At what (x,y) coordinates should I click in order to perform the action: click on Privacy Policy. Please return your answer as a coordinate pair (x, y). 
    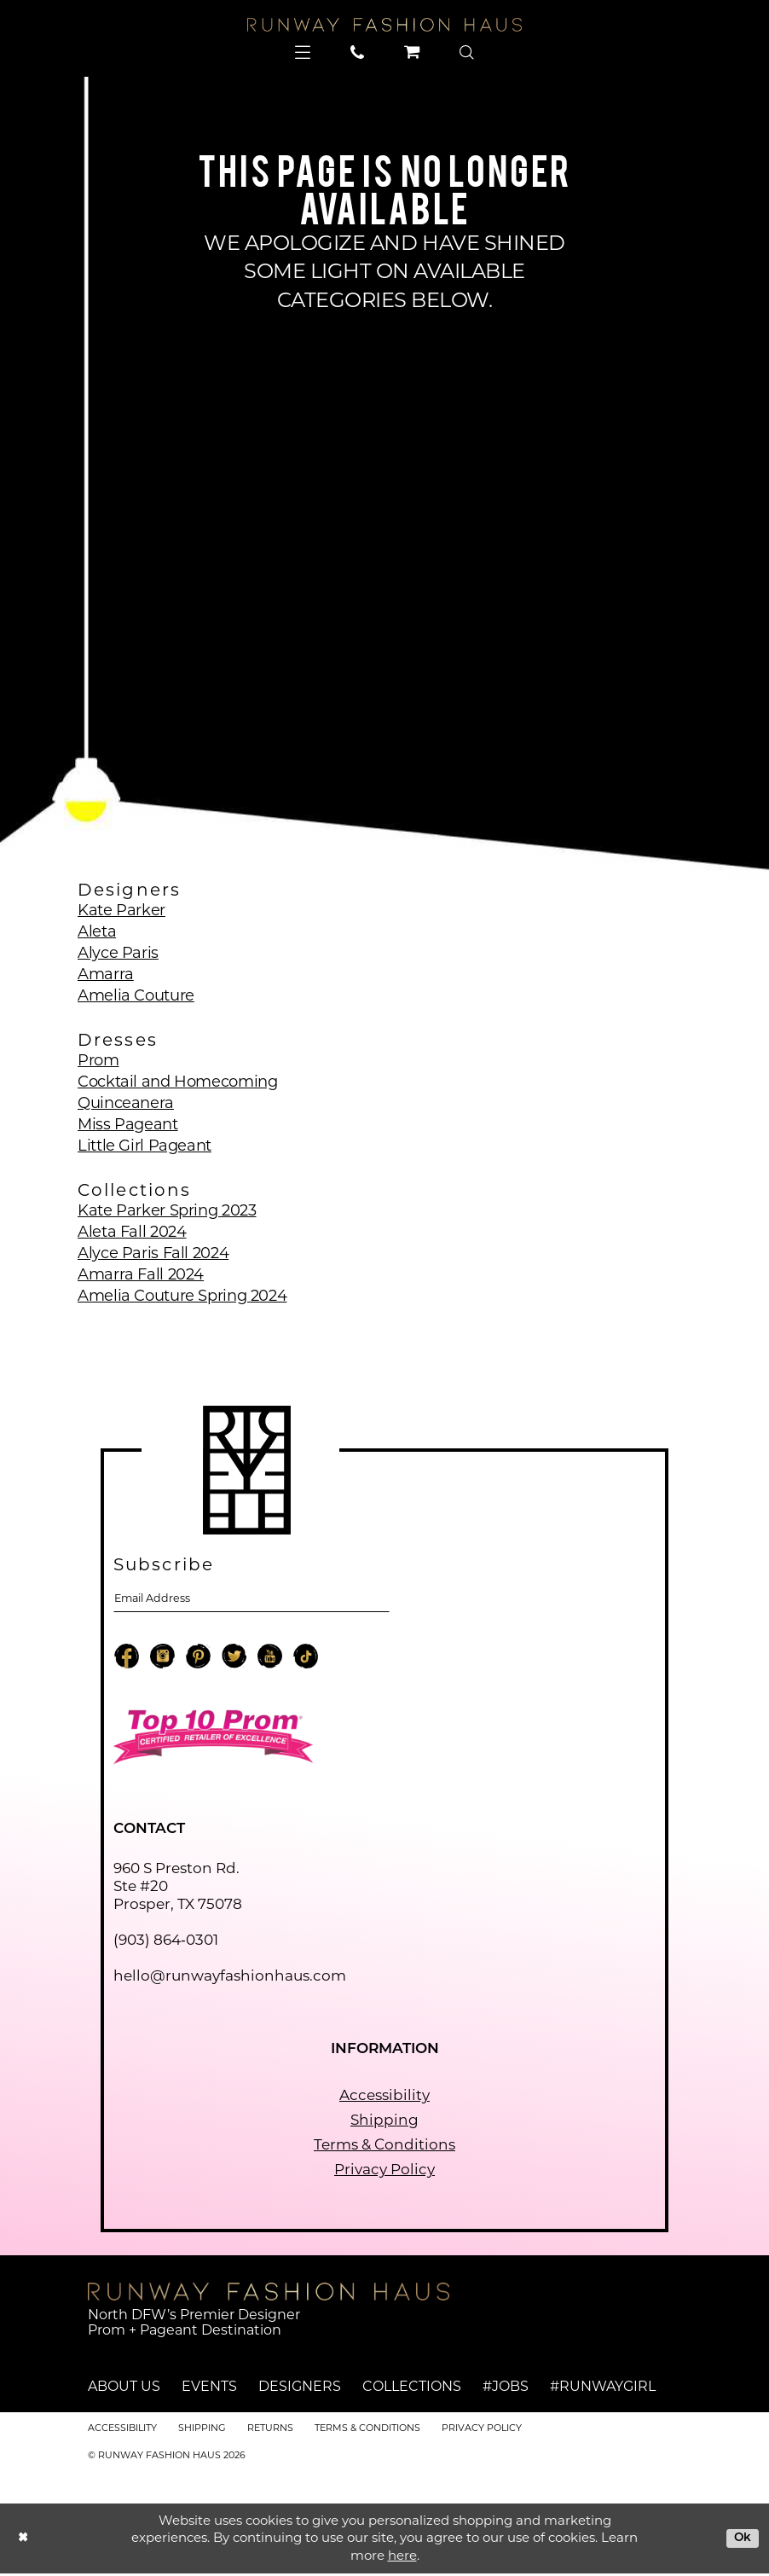
    Looking at the image, I should click on (384, 2171).